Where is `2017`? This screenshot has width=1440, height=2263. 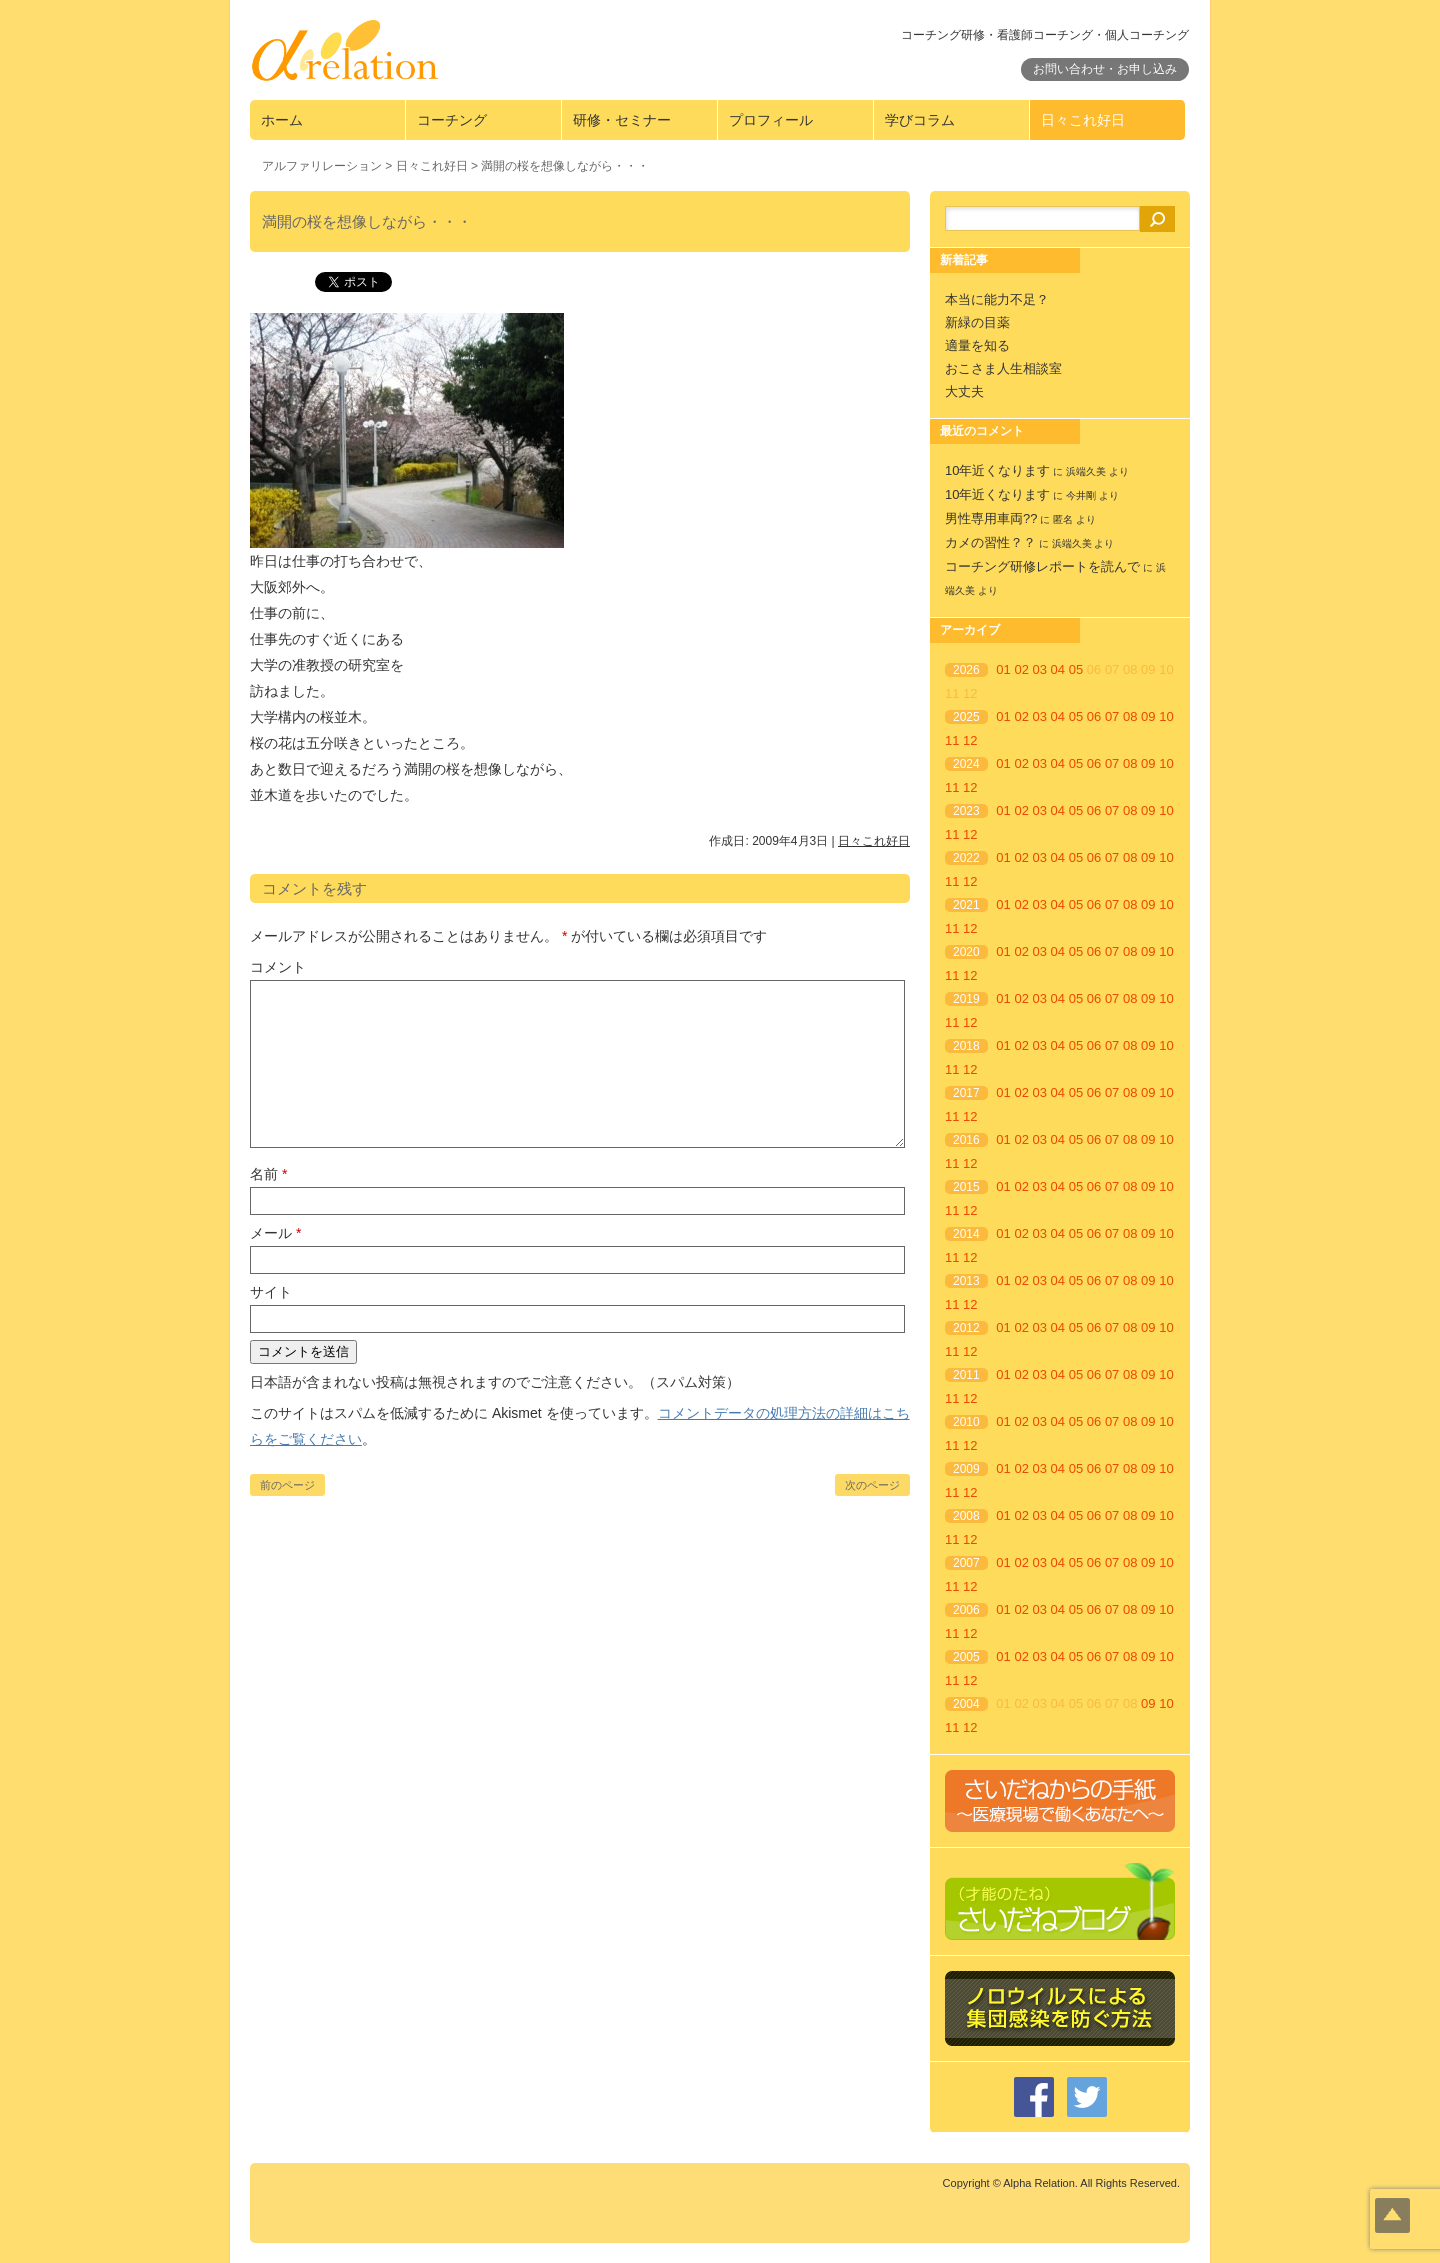
2017 is located at coordinates (966, 1093).